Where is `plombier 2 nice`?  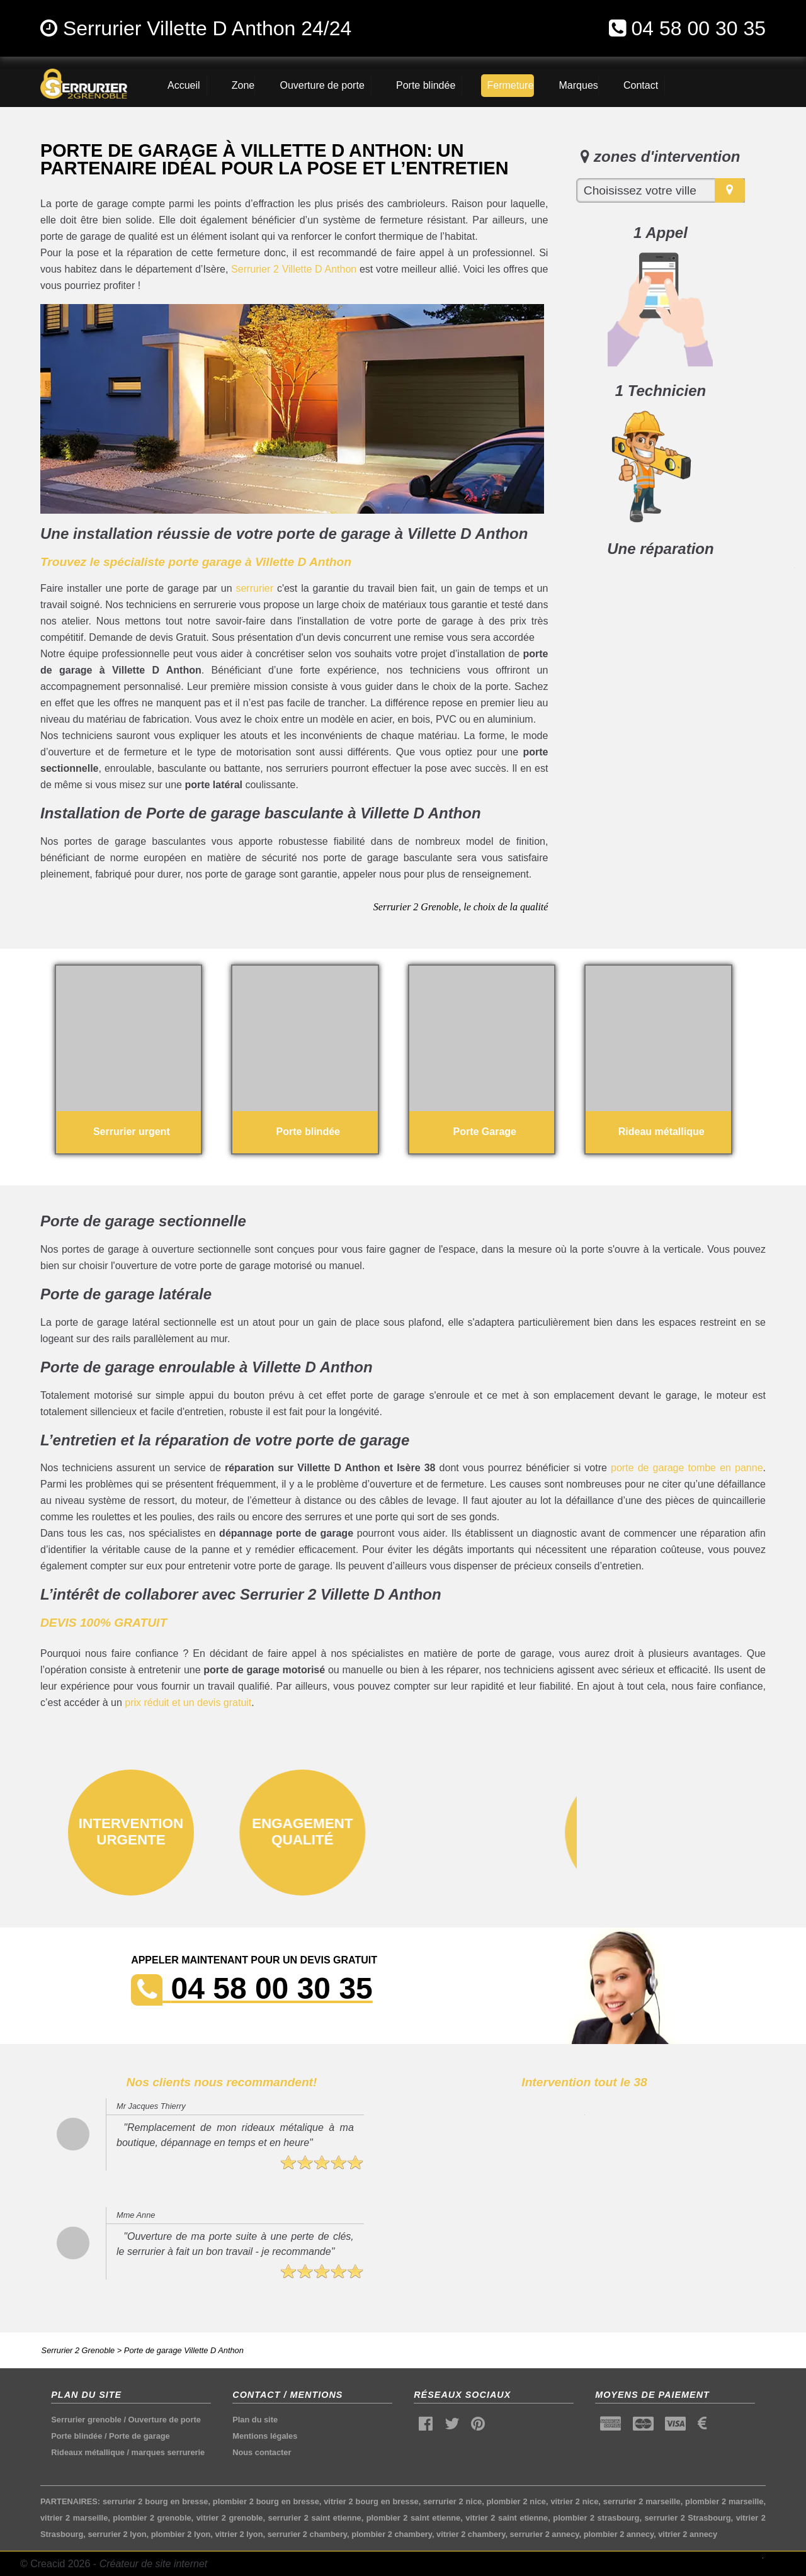 plombier 2 nice is located at coordinates (516, 2501).